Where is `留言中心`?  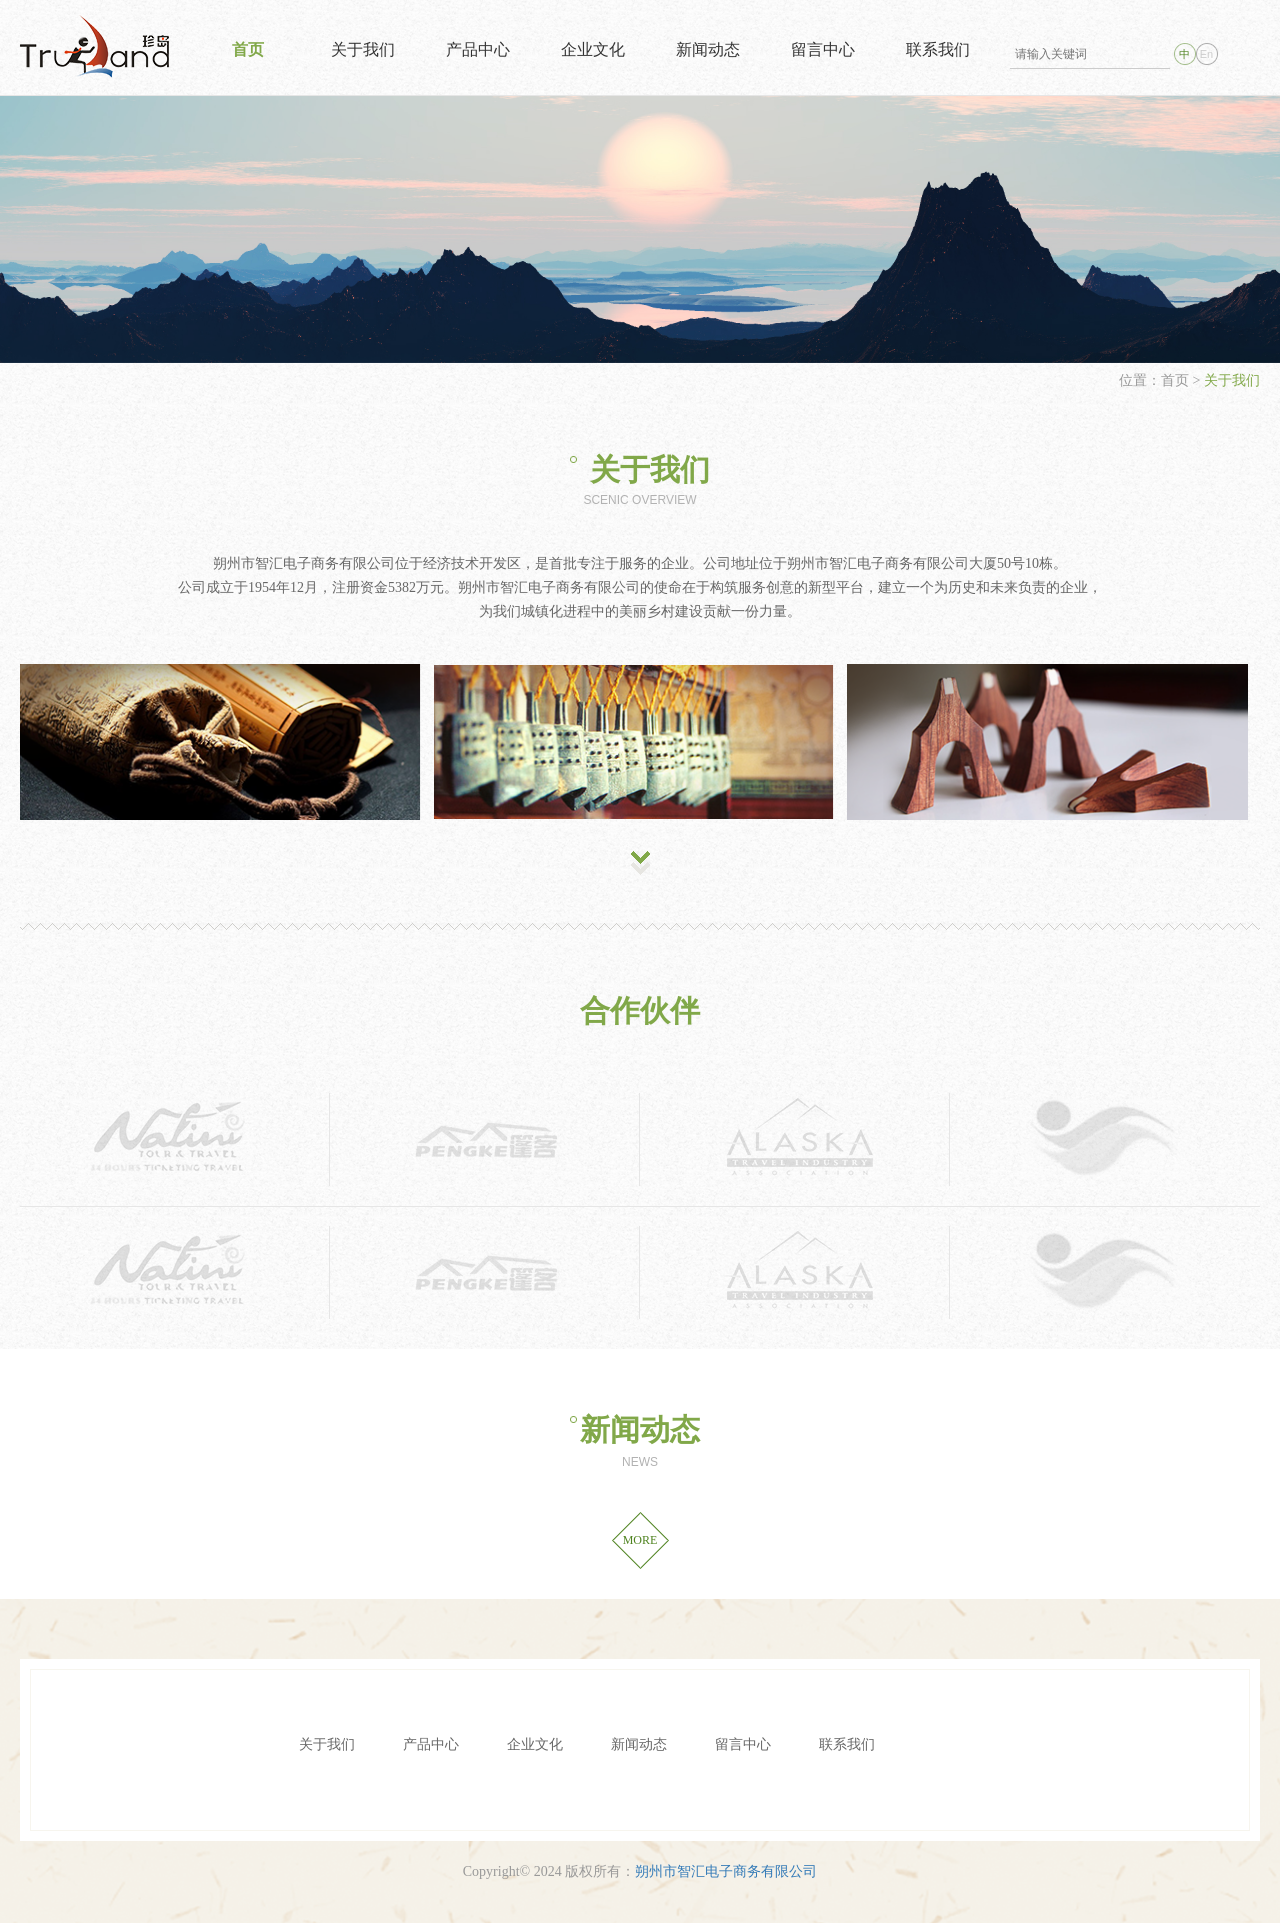
留言中心 is located at coordinates (823, 49).